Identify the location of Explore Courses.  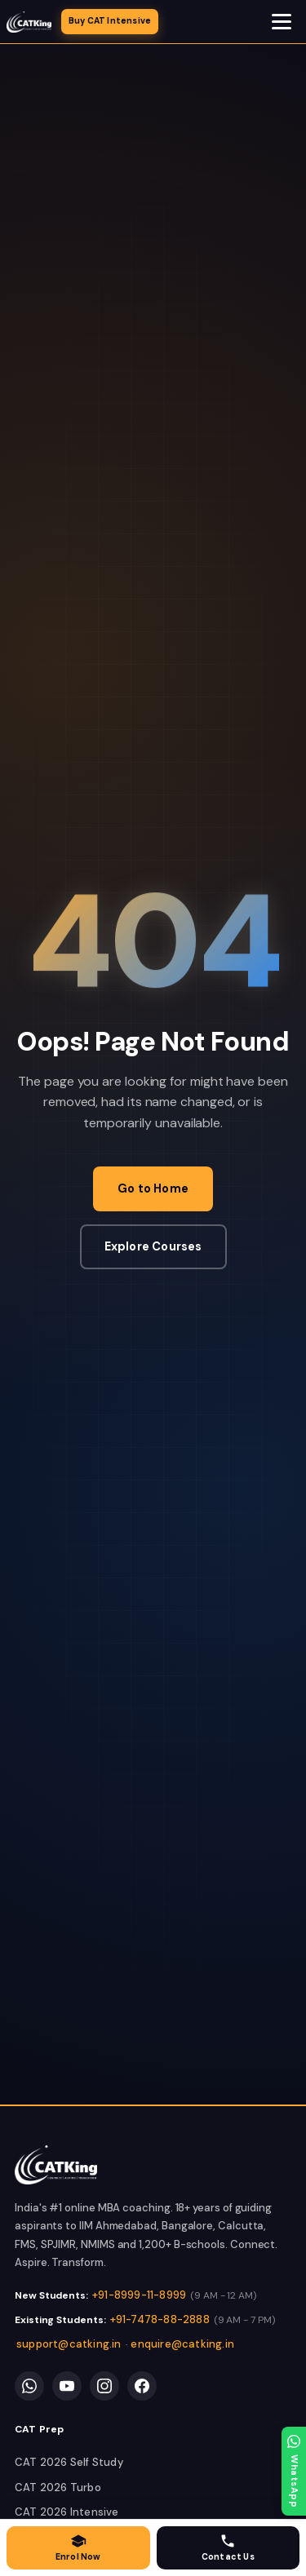
(153, 1246).